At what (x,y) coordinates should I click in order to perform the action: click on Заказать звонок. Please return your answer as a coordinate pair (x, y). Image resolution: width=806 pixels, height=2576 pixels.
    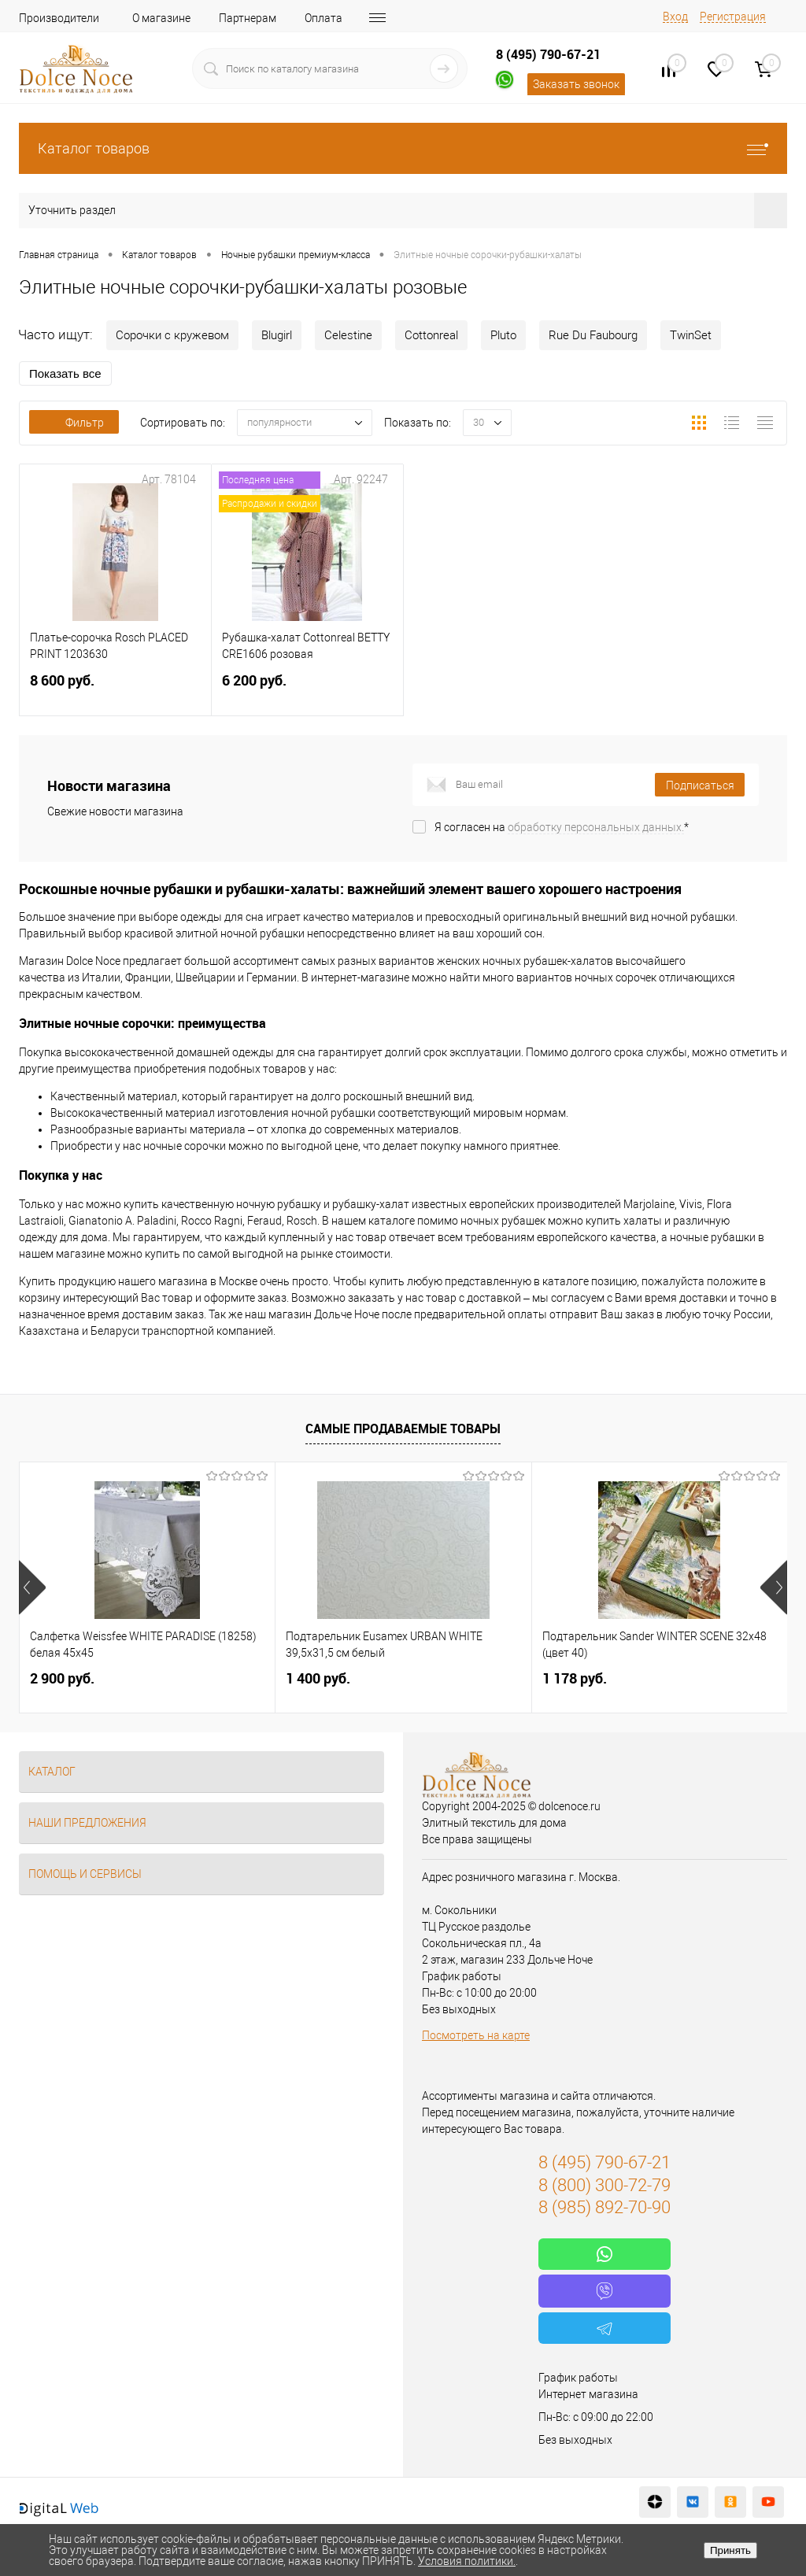
    Looking at the image, I should click on (576, 84).